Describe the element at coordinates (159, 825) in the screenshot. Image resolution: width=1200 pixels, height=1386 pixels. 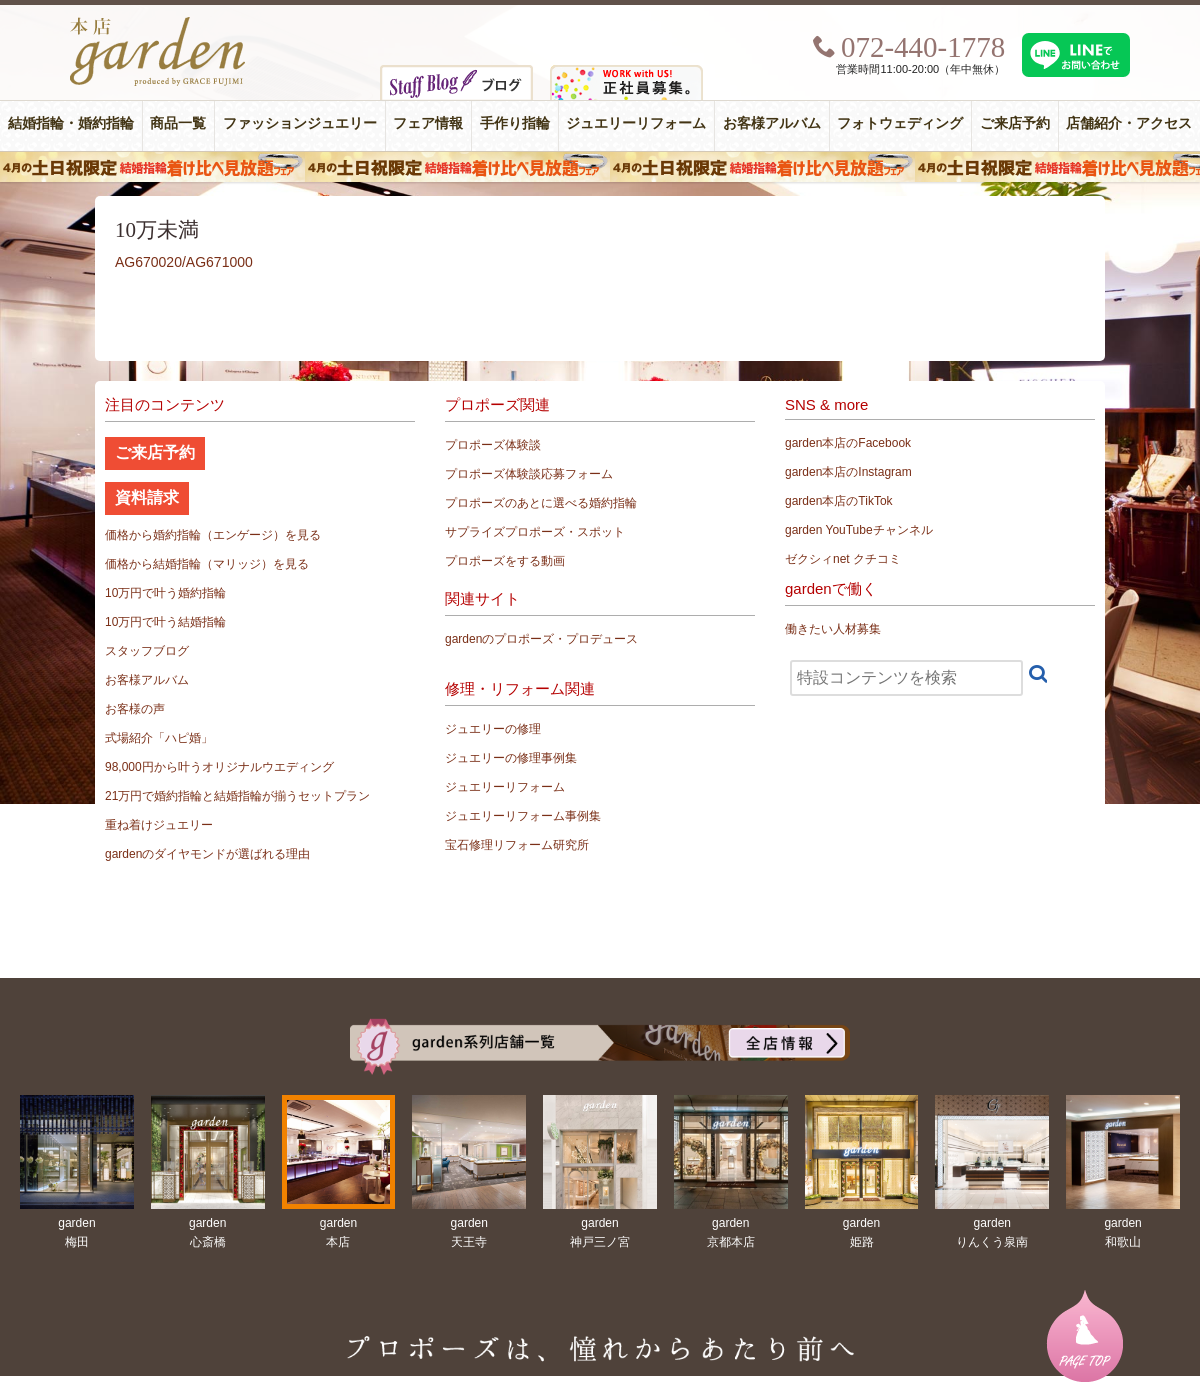
I see `重ね着けジュエリー` at that location.